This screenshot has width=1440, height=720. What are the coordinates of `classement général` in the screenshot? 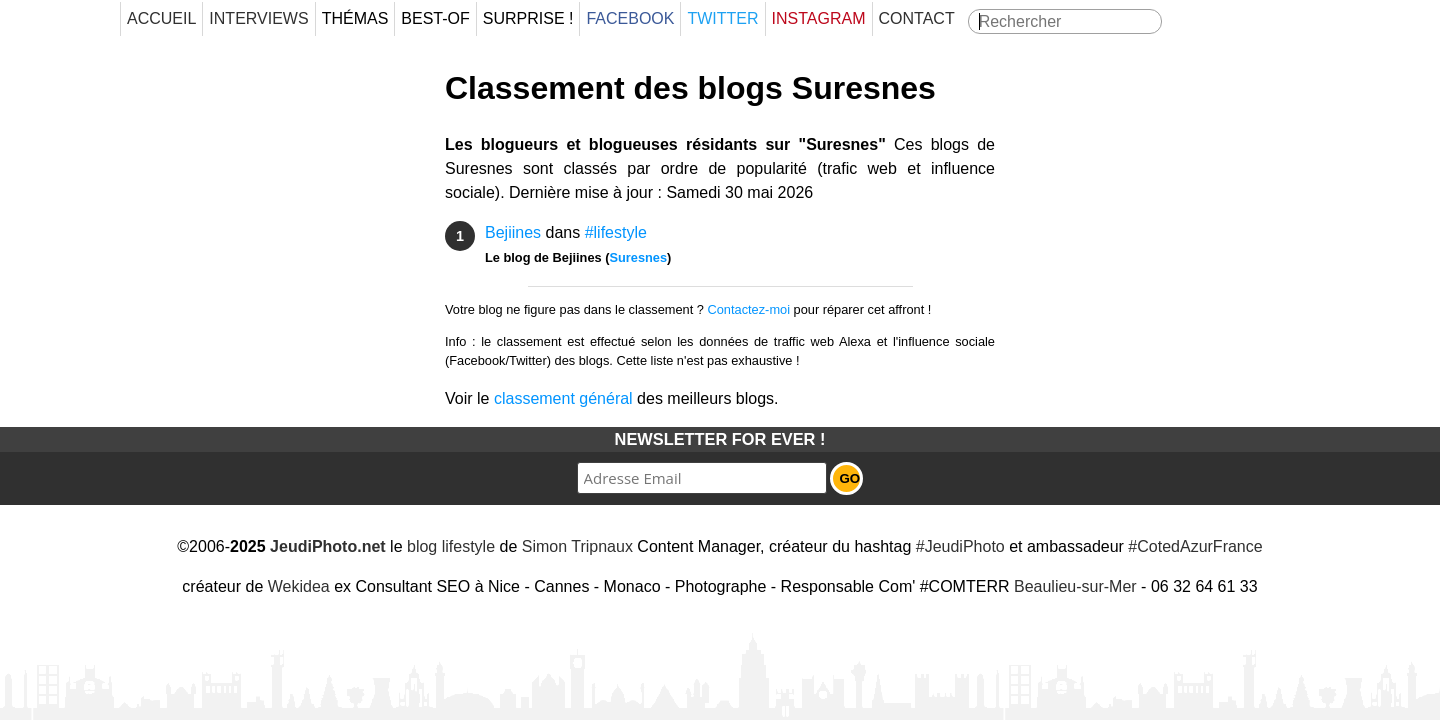 It's located at (563, 398).